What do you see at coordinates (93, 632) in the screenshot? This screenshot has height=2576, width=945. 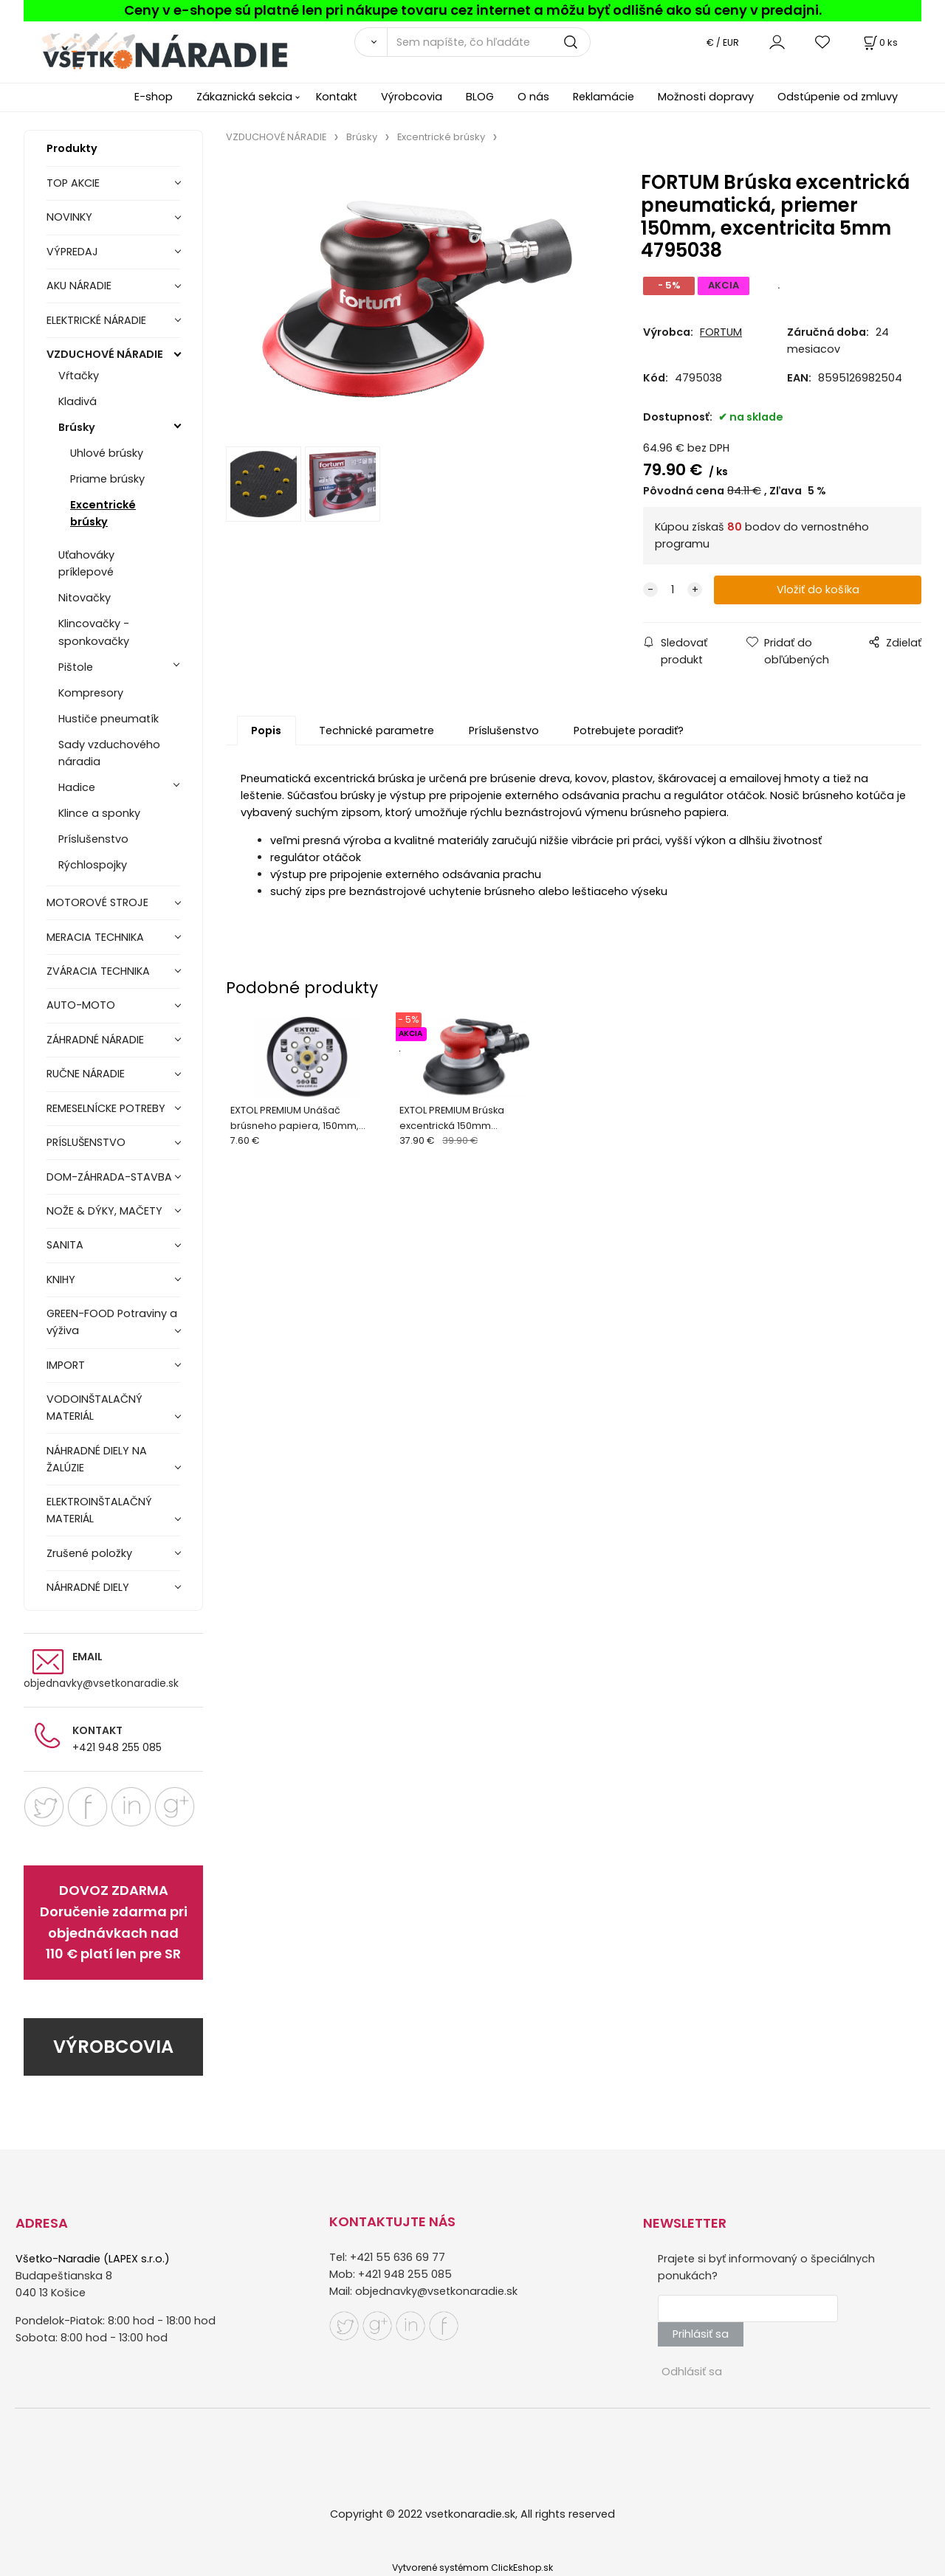 I see `Klincovačky - sponkovačky` at bounding box center [93, 632].